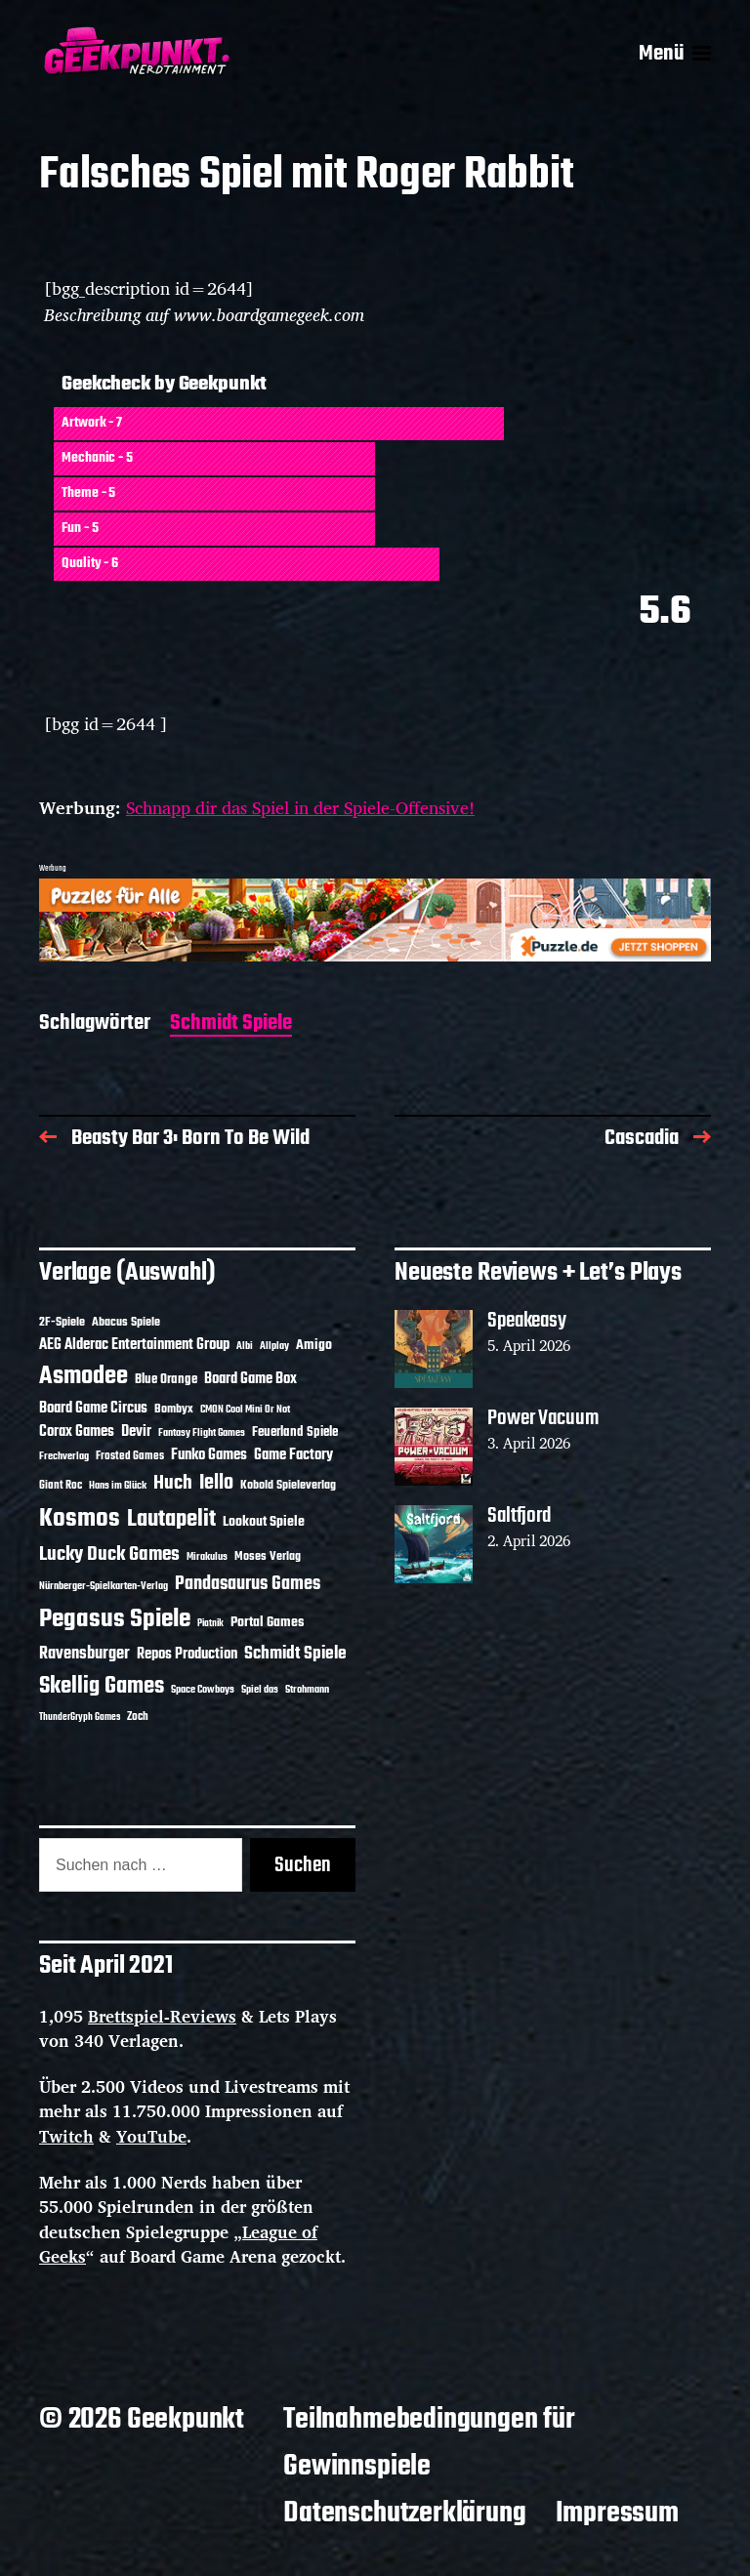 This screenshot has height=2576, width=750. What do you see at coordinates (209, 1455) in the screenshot?
I see `Funko Games [Funko Games (18 Einträge)]` at bounding box center [209, 1455].